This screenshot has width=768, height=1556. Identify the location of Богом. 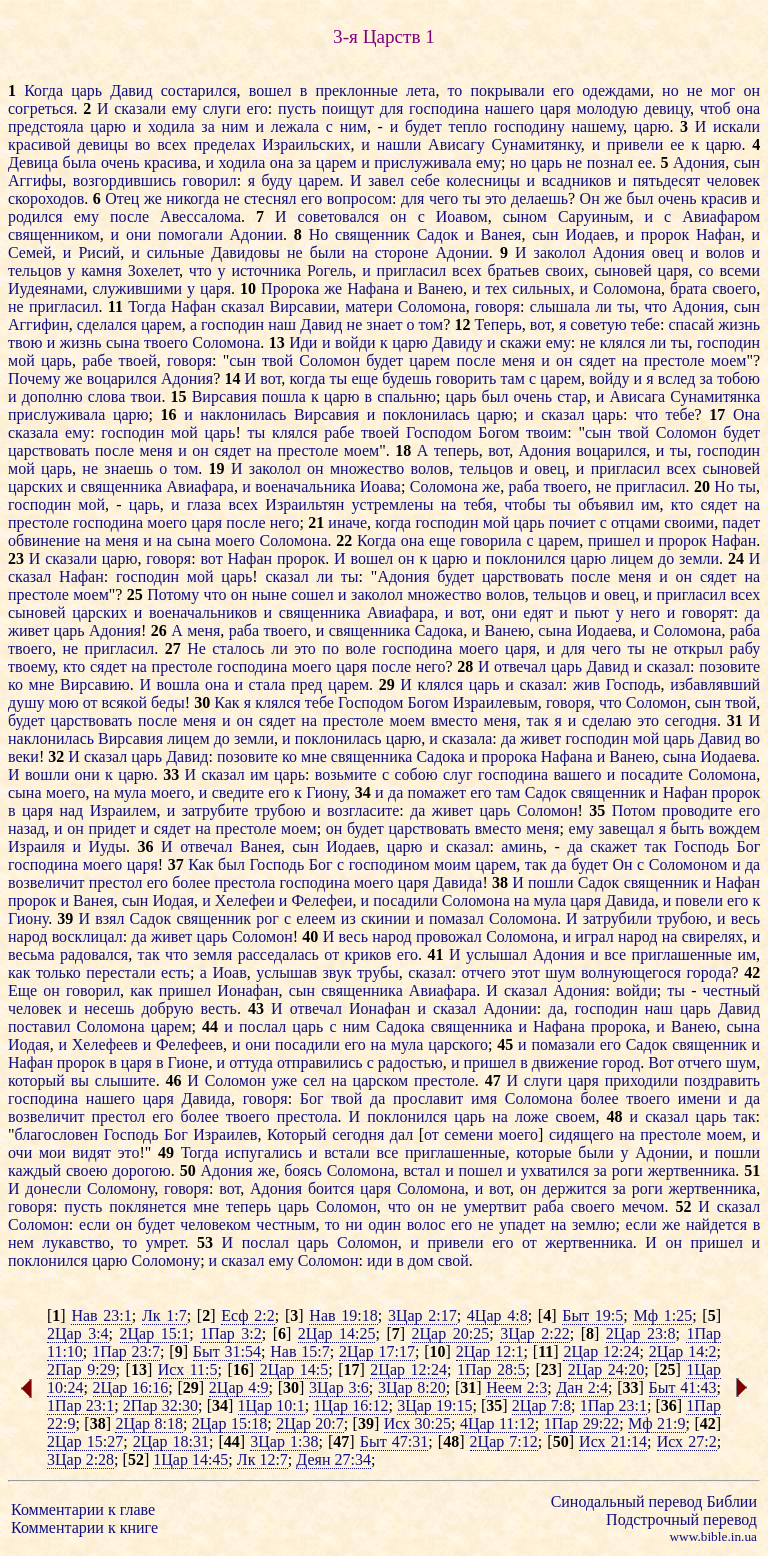
(498, 432).